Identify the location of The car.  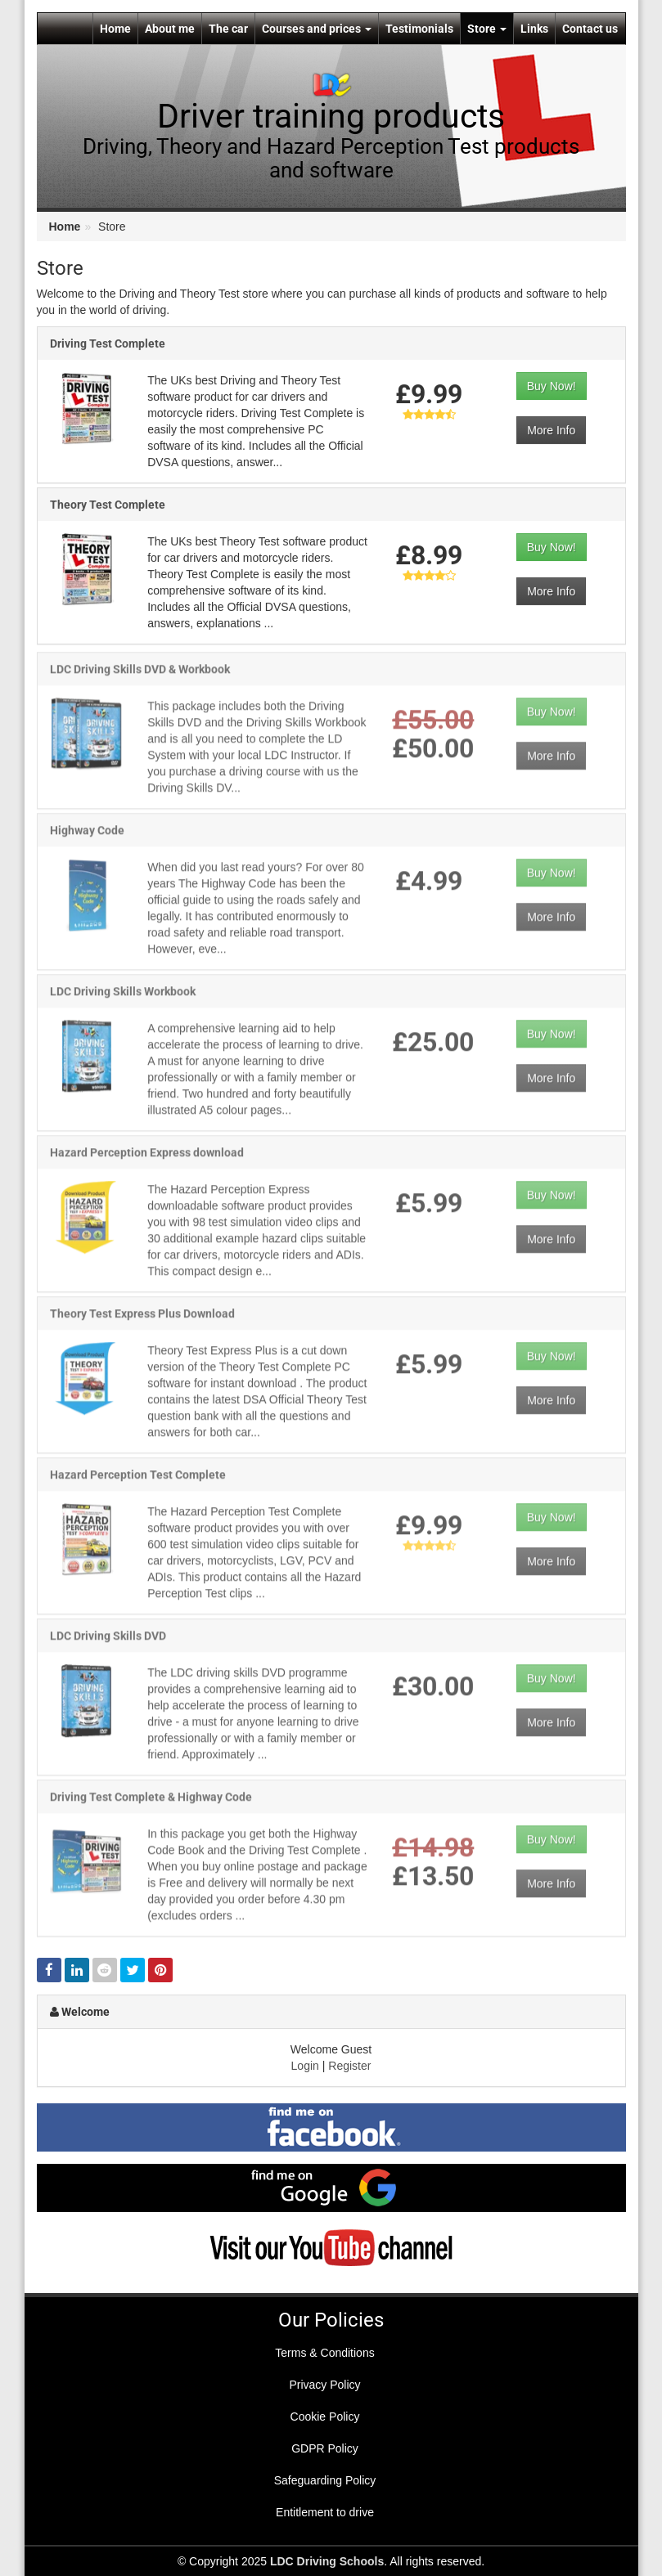
(228, 28).